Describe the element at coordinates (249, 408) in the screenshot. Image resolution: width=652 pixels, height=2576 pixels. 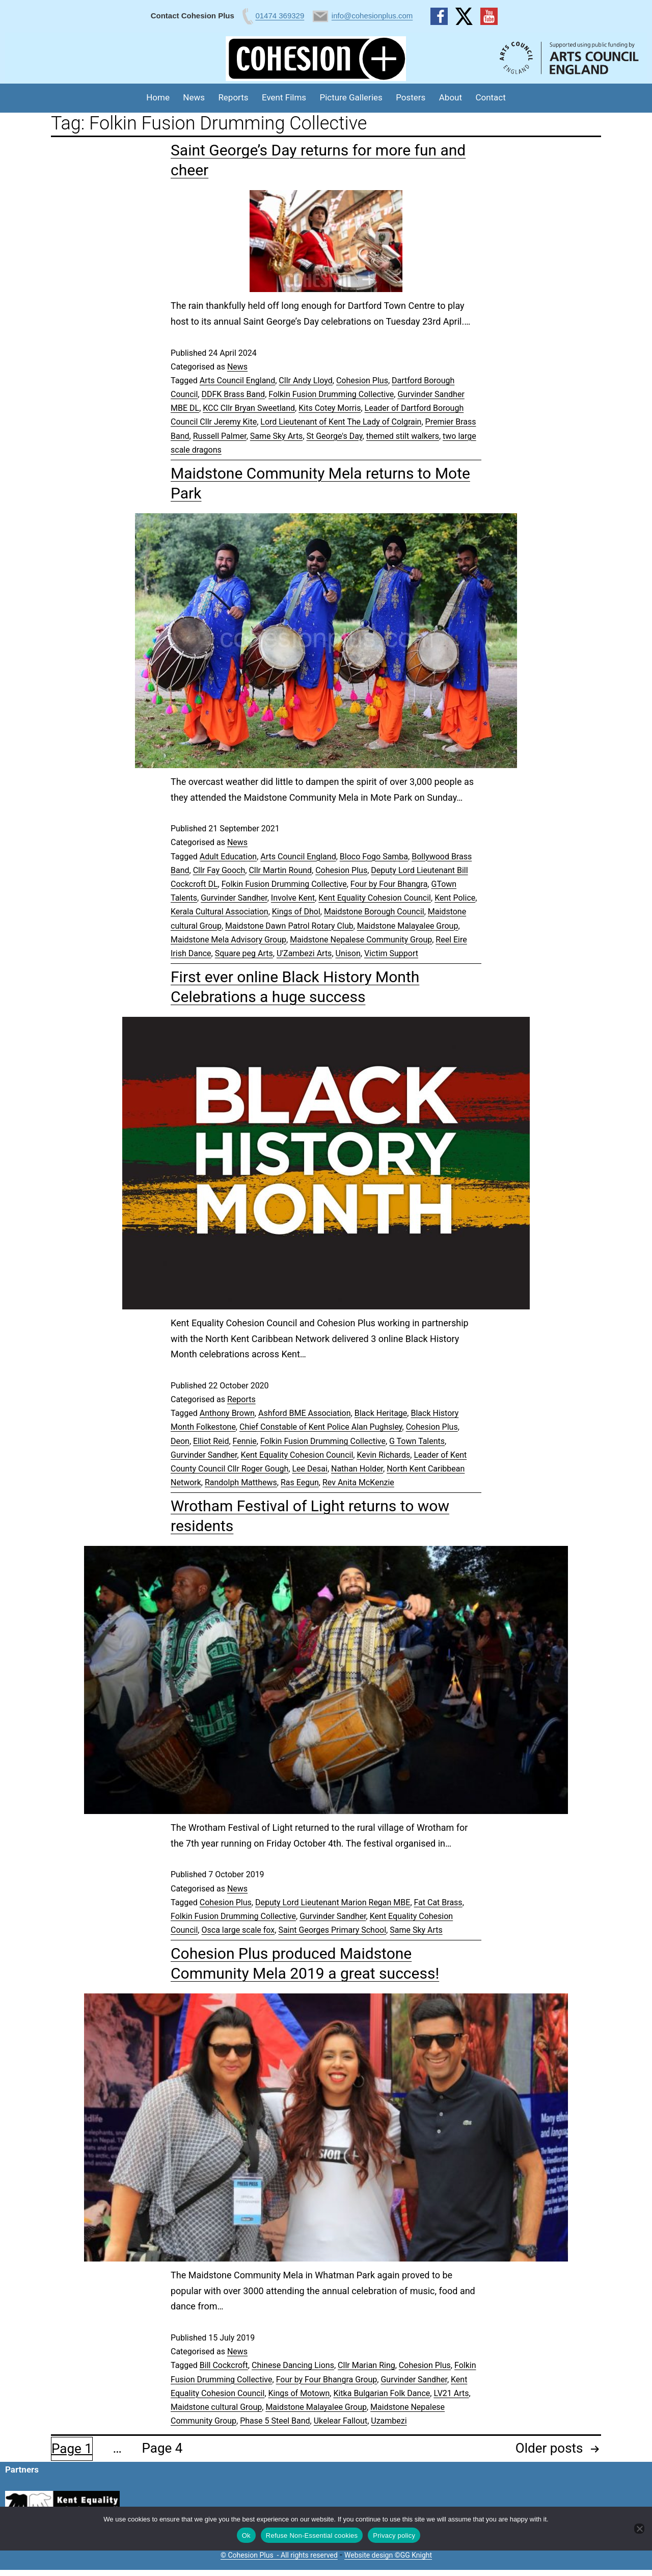
I see `KCC Cllr Bryan Sweetland` at that location.